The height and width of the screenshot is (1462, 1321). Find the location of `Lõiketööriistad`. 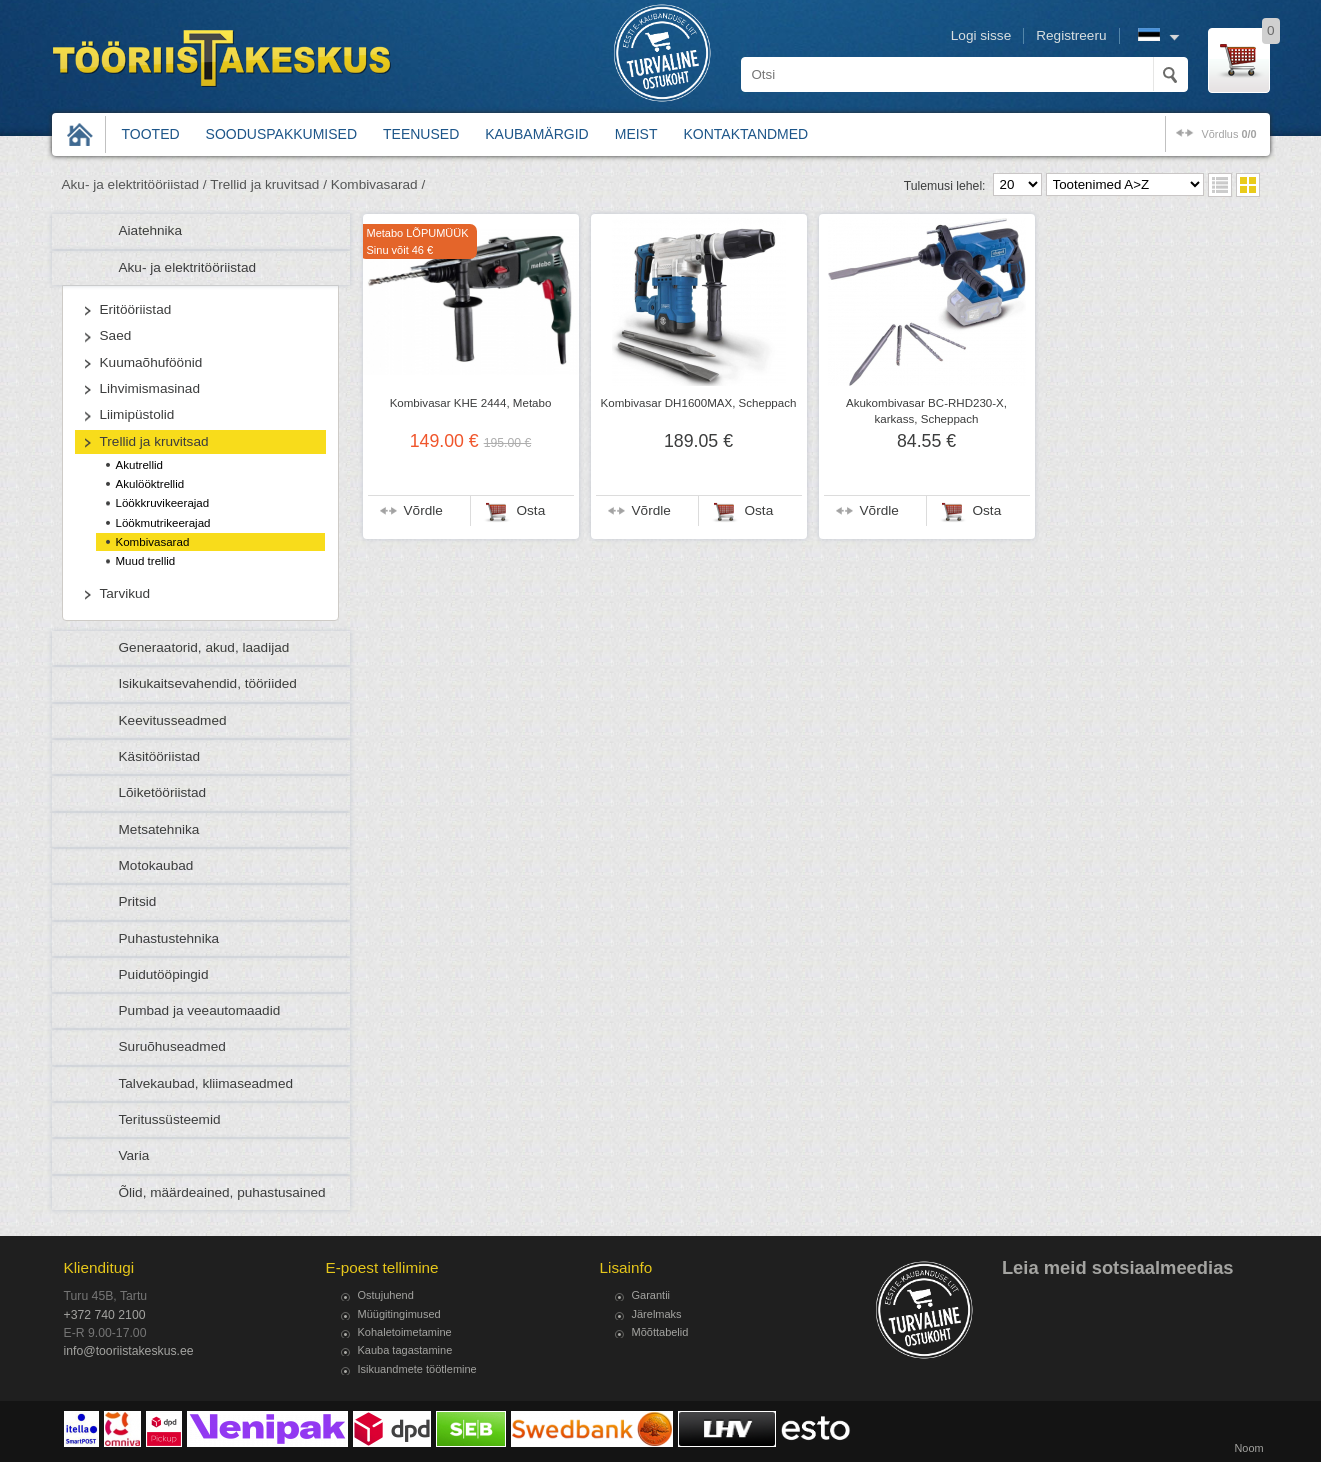

Lõiketööriistad is located at coordinates (163, 792).